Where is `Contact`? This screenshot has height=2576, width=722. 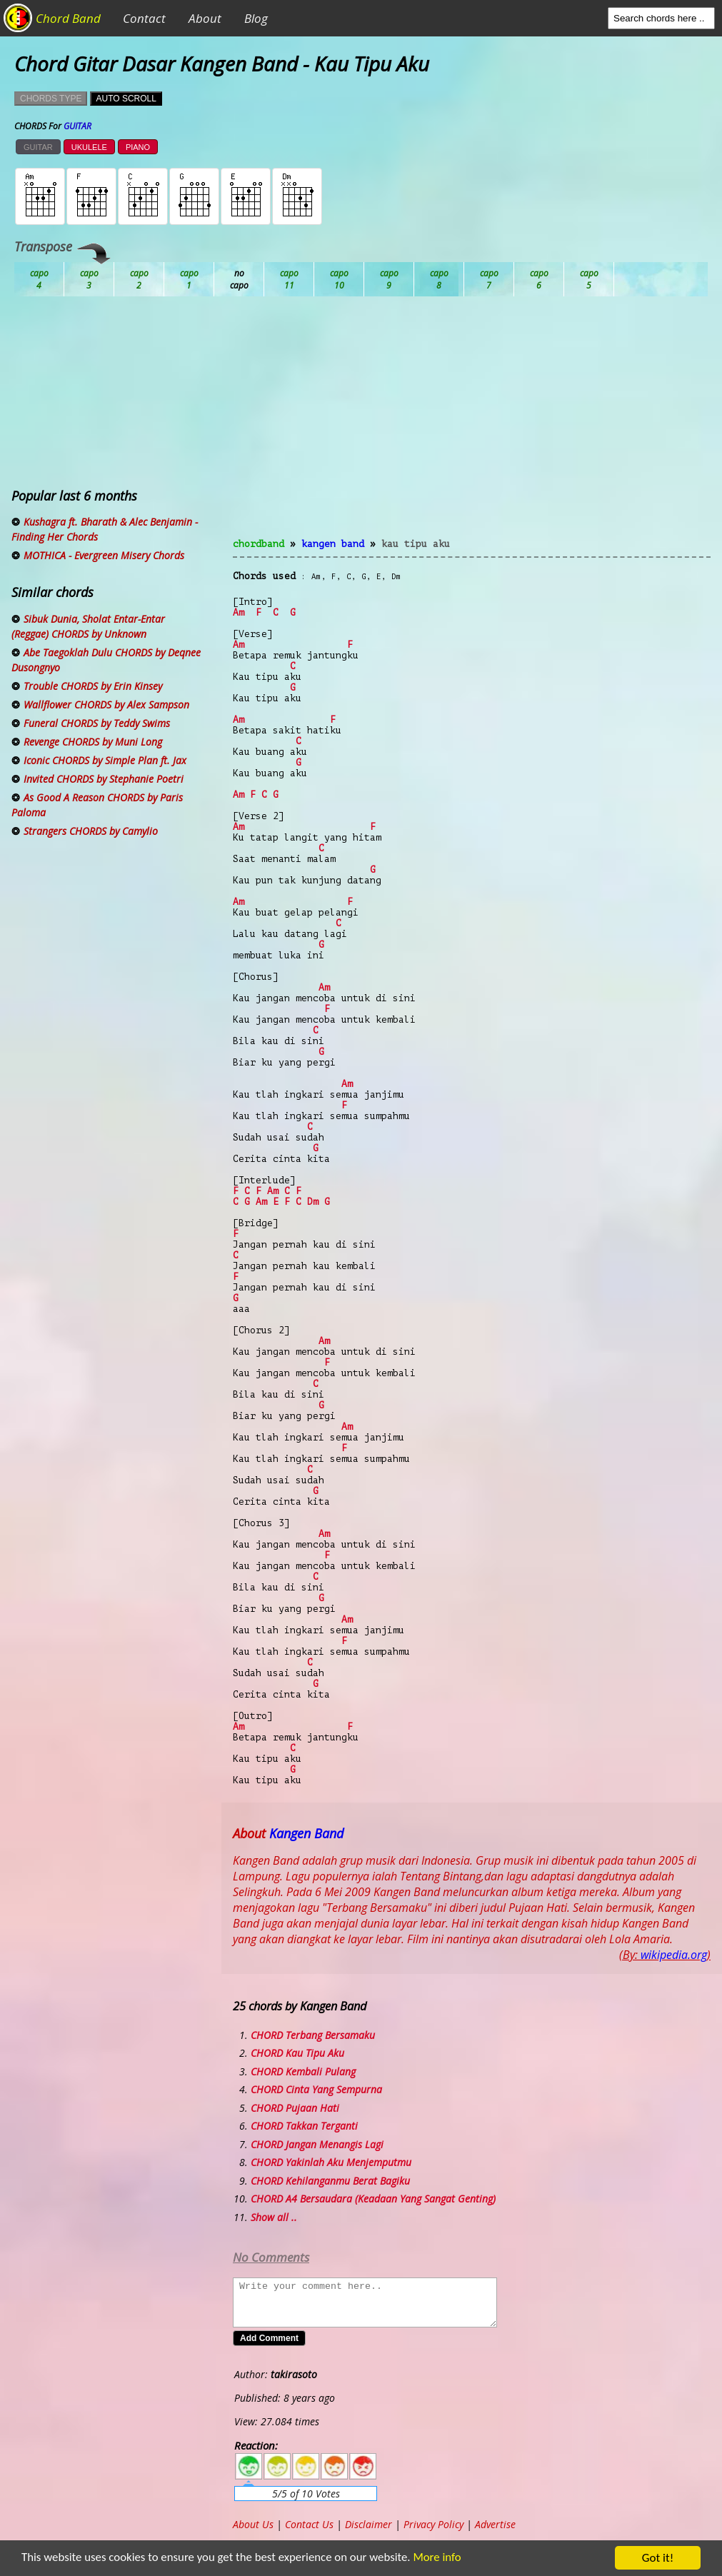 Contact is located at coordinates (144, 18).